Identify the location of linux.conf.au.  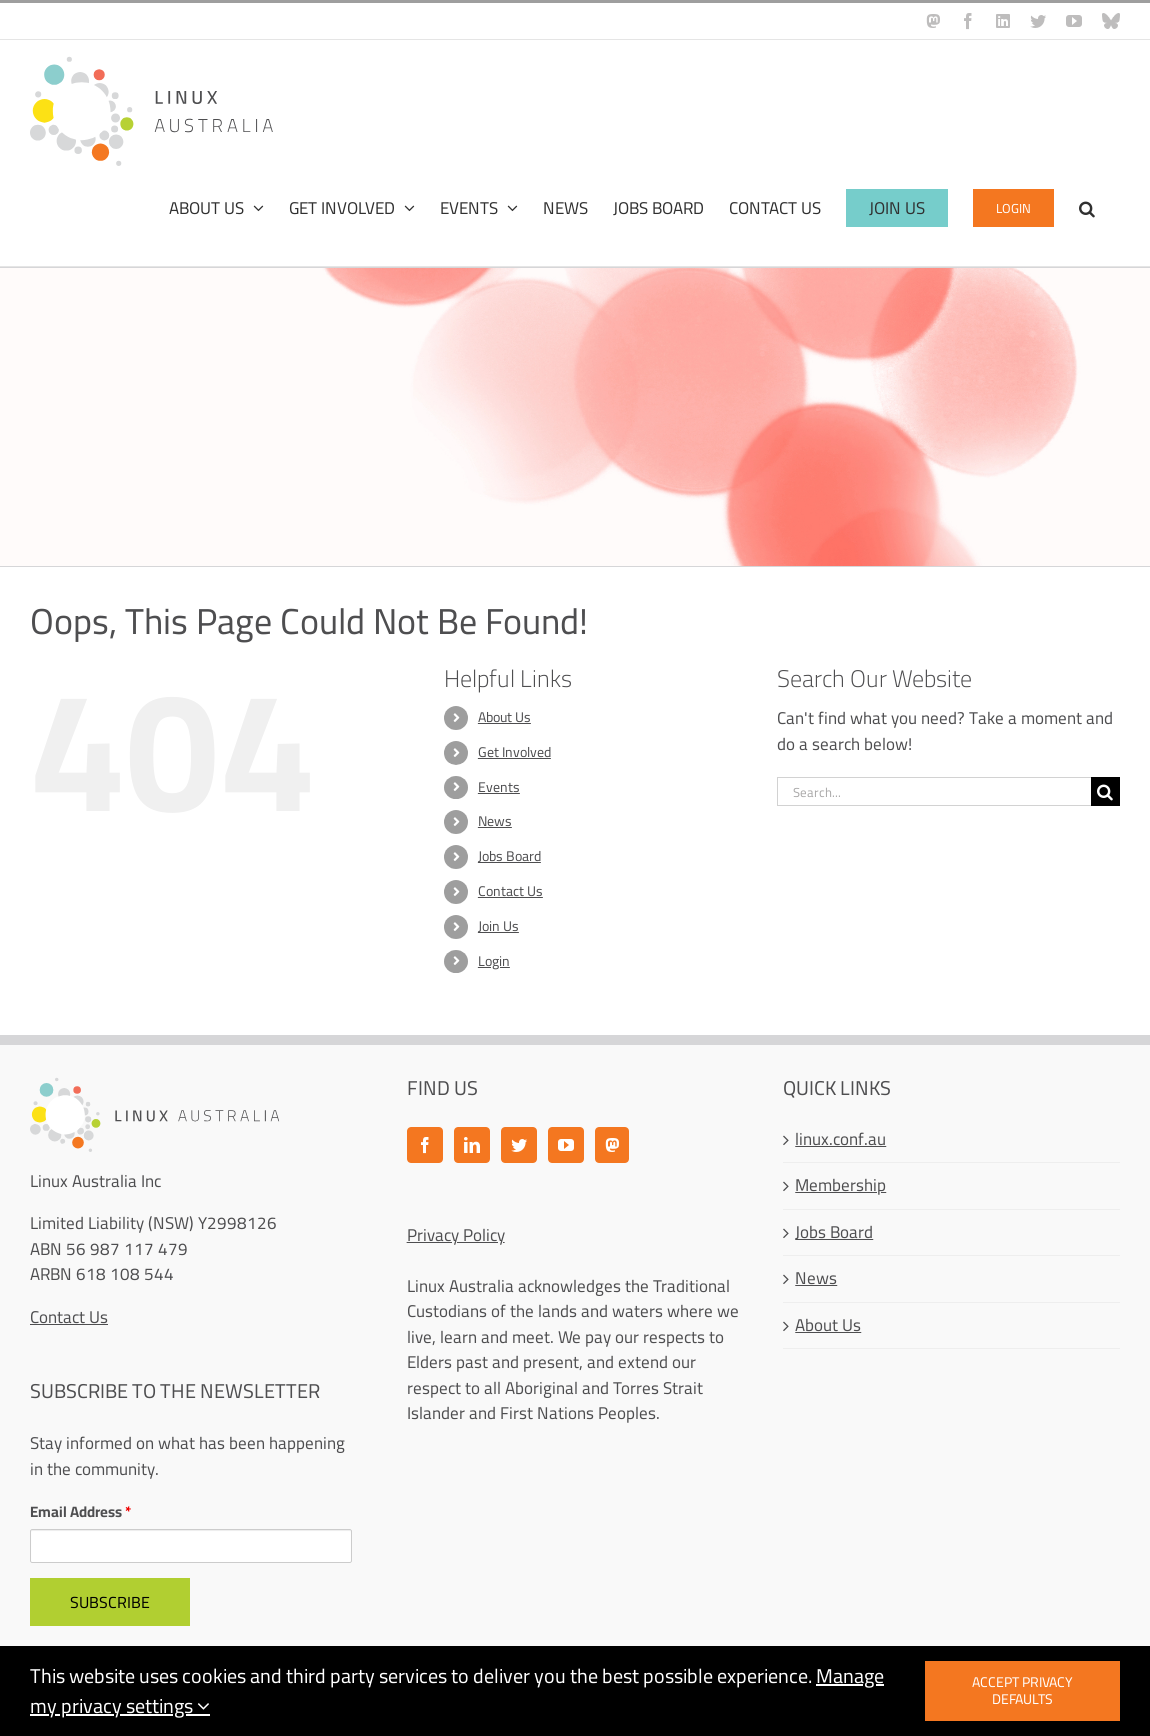
(840, 1140).